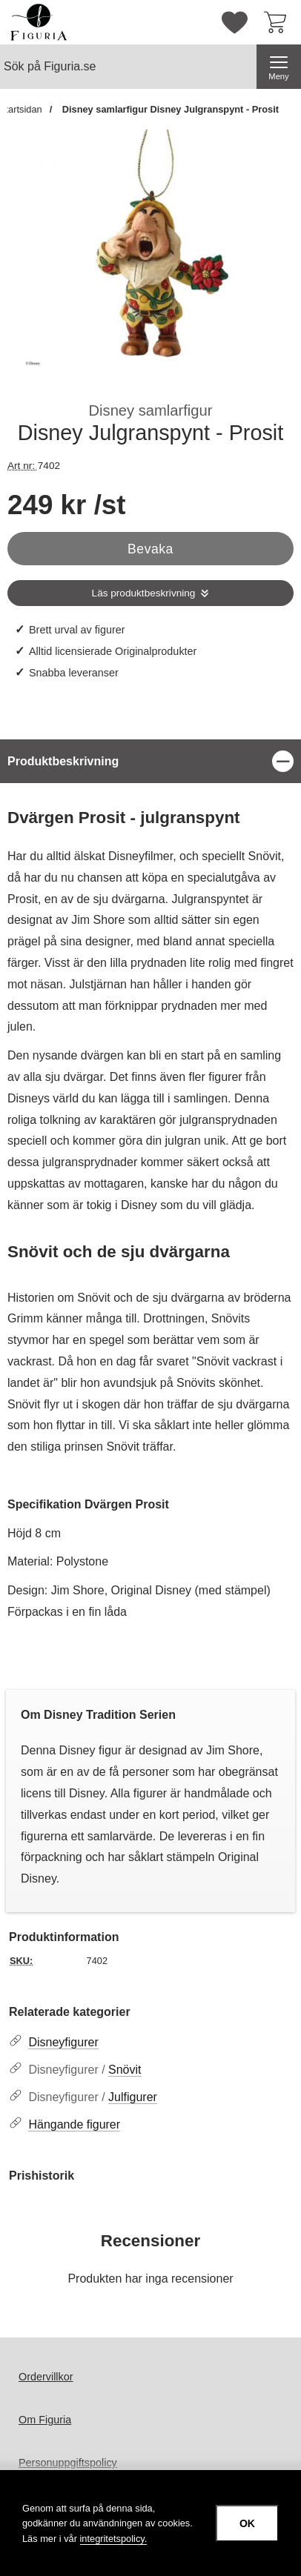  What do you see at coordinates (150, 761) in the screenshot?
I see `[region]` at bounding box center [150, 761].